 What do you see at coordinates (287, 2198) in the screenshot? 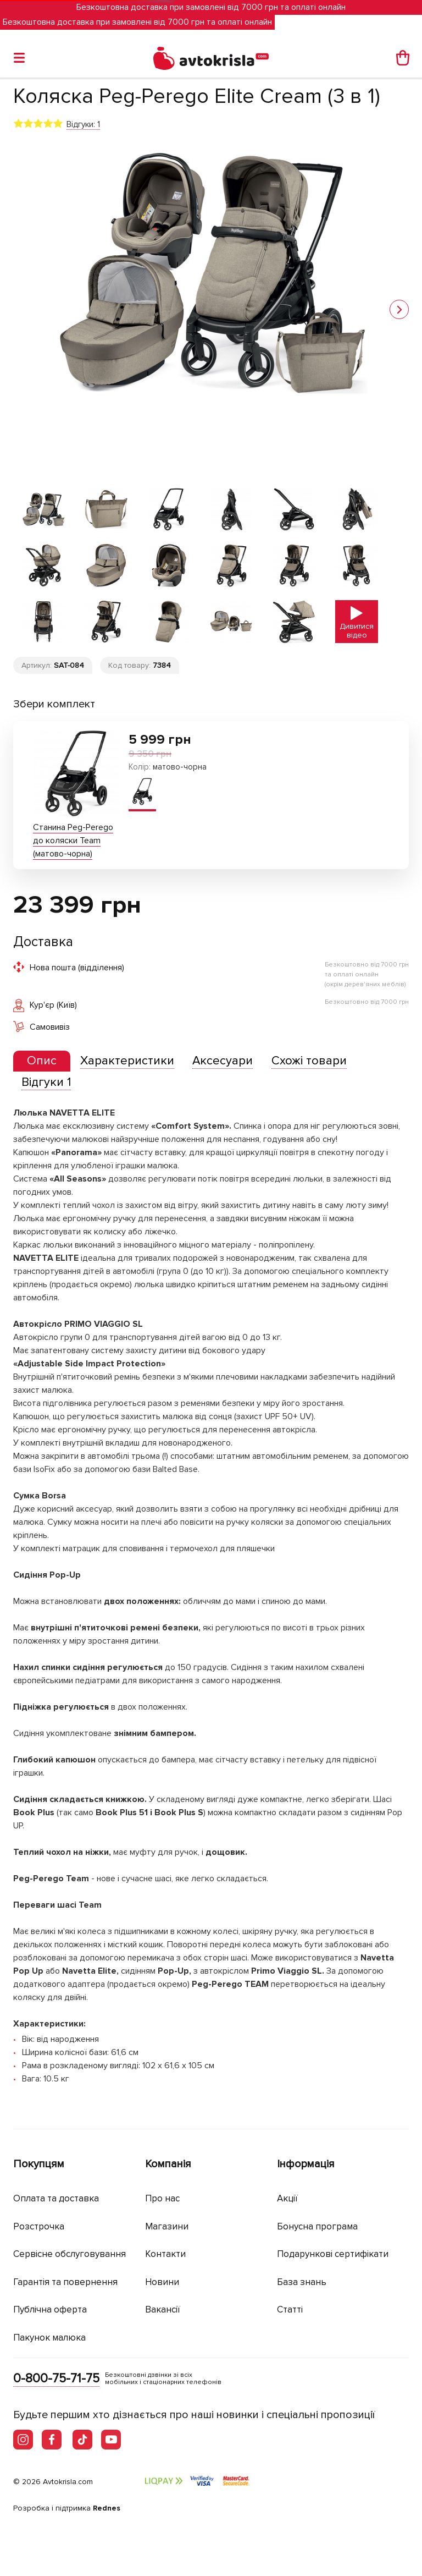
I see `Акції` at bounding box center [287, 2198].